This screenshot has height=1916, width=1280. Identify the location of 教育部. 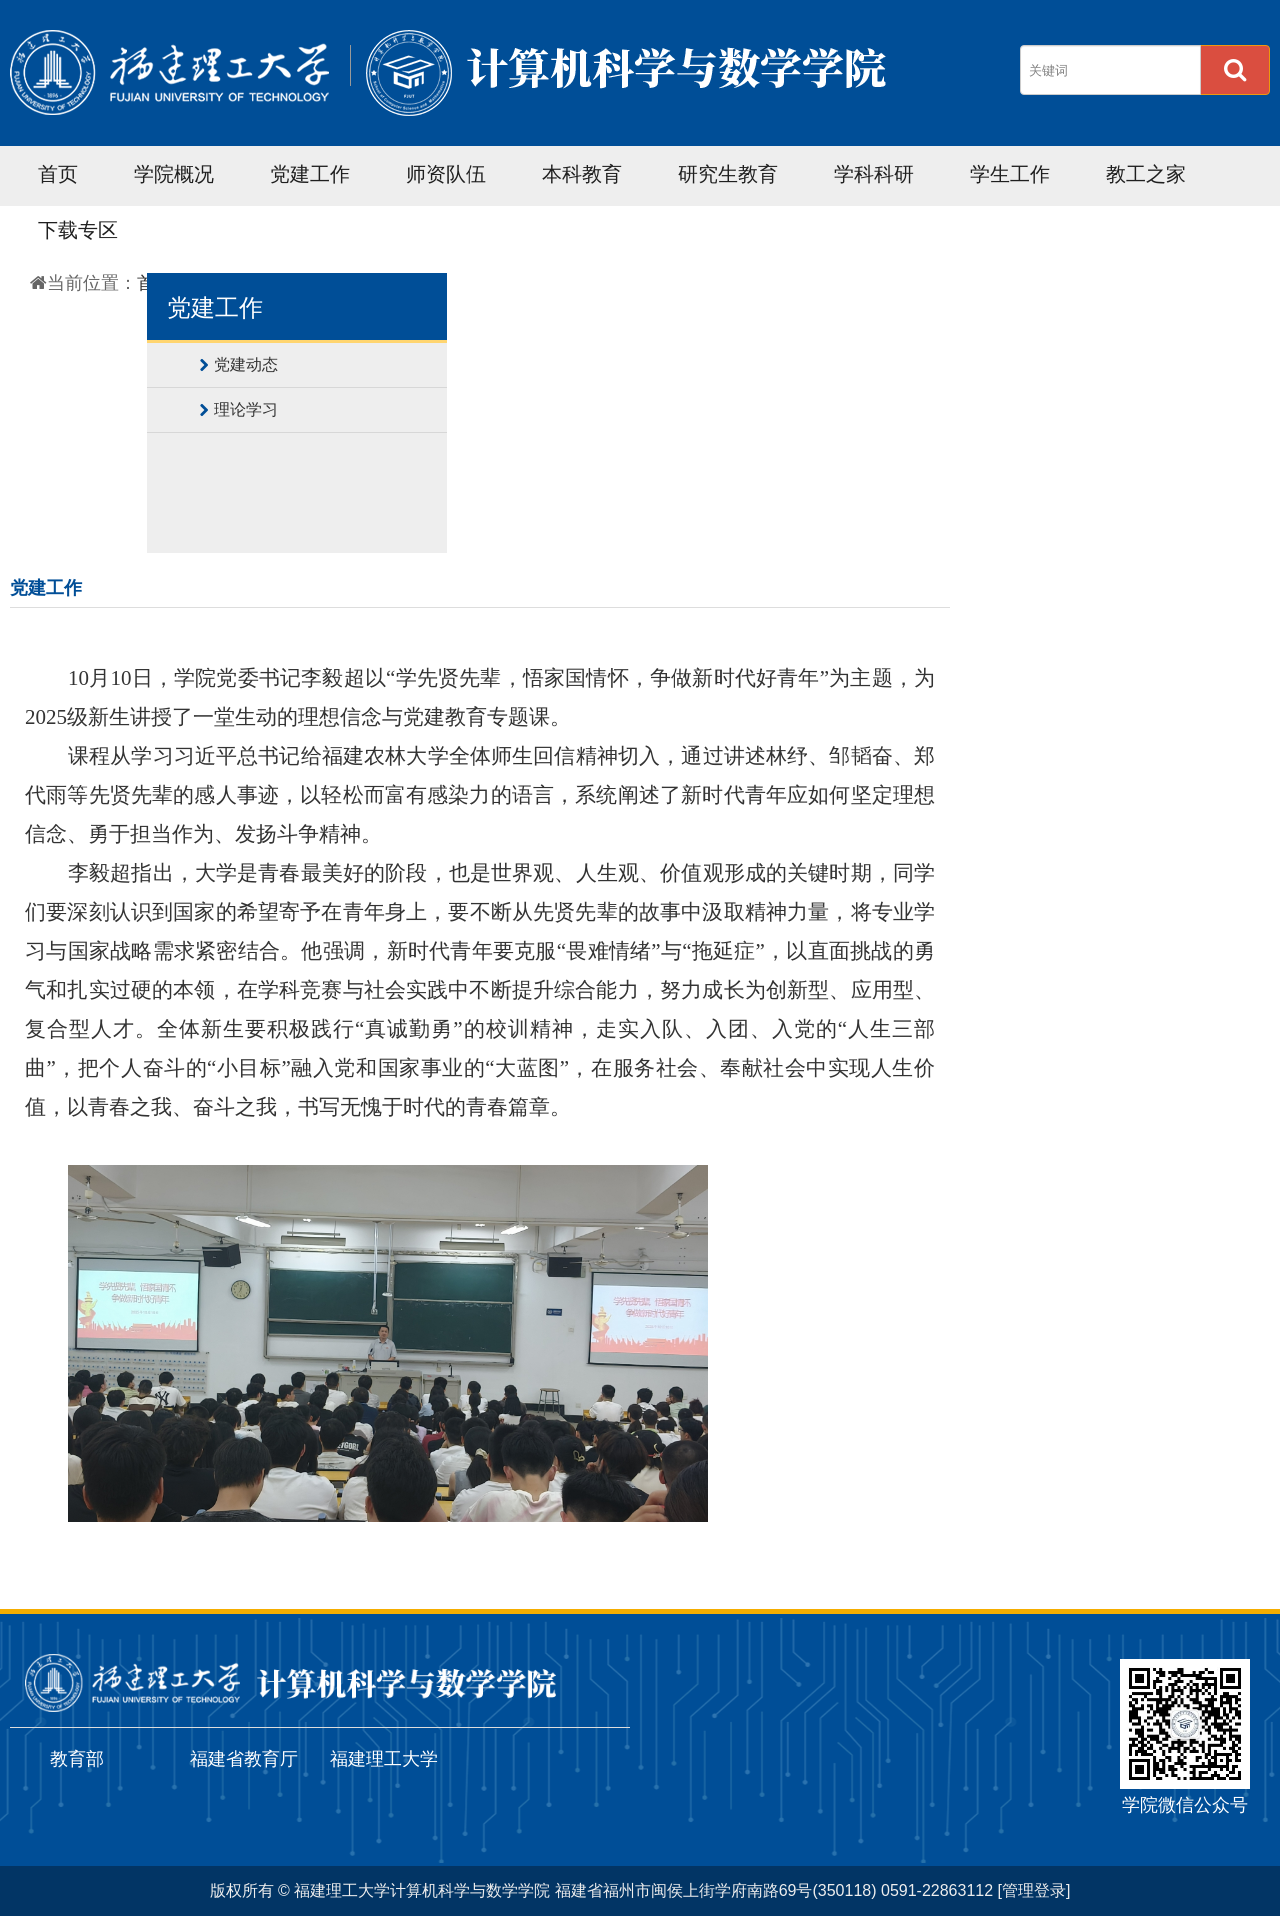
(77, 1759).